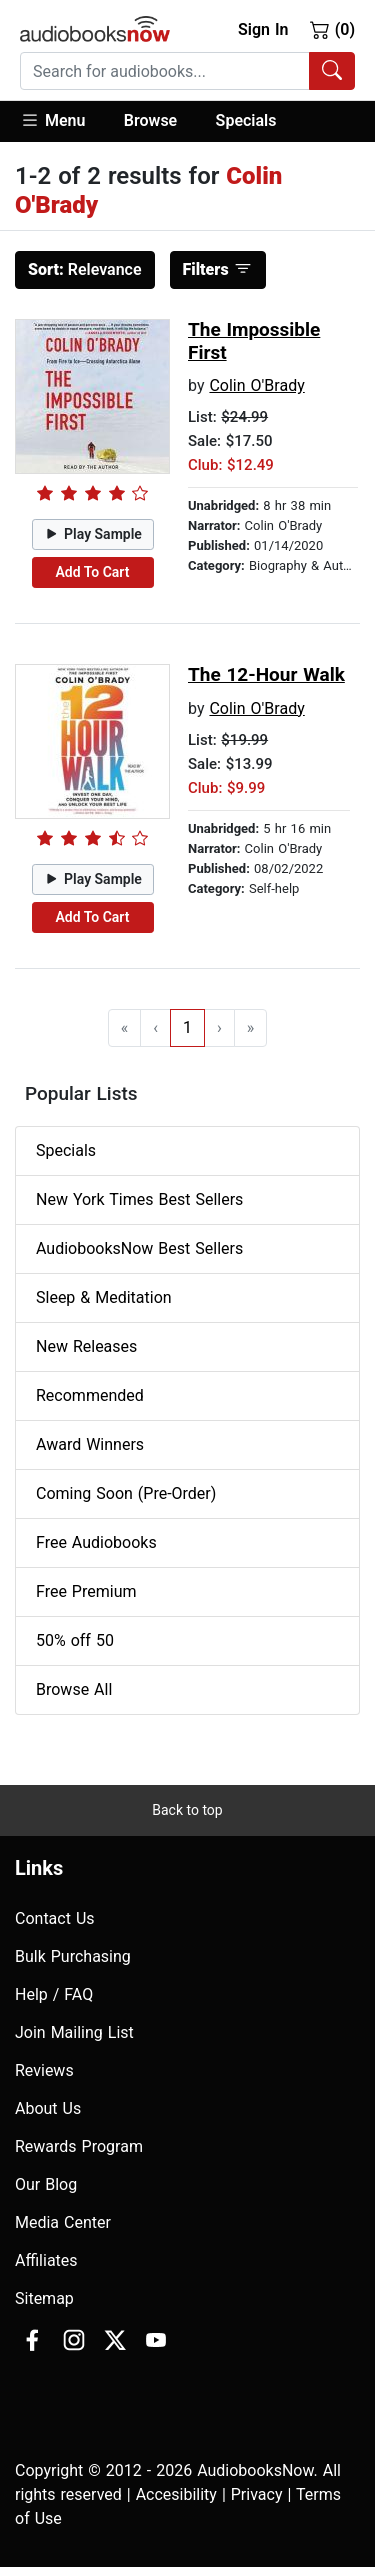 This screenshot has width=375, height=2567. What do you see at coordinates (90, 1444) in the screenshot?
I see `Award Winners` at bounding box center [90, 1444].